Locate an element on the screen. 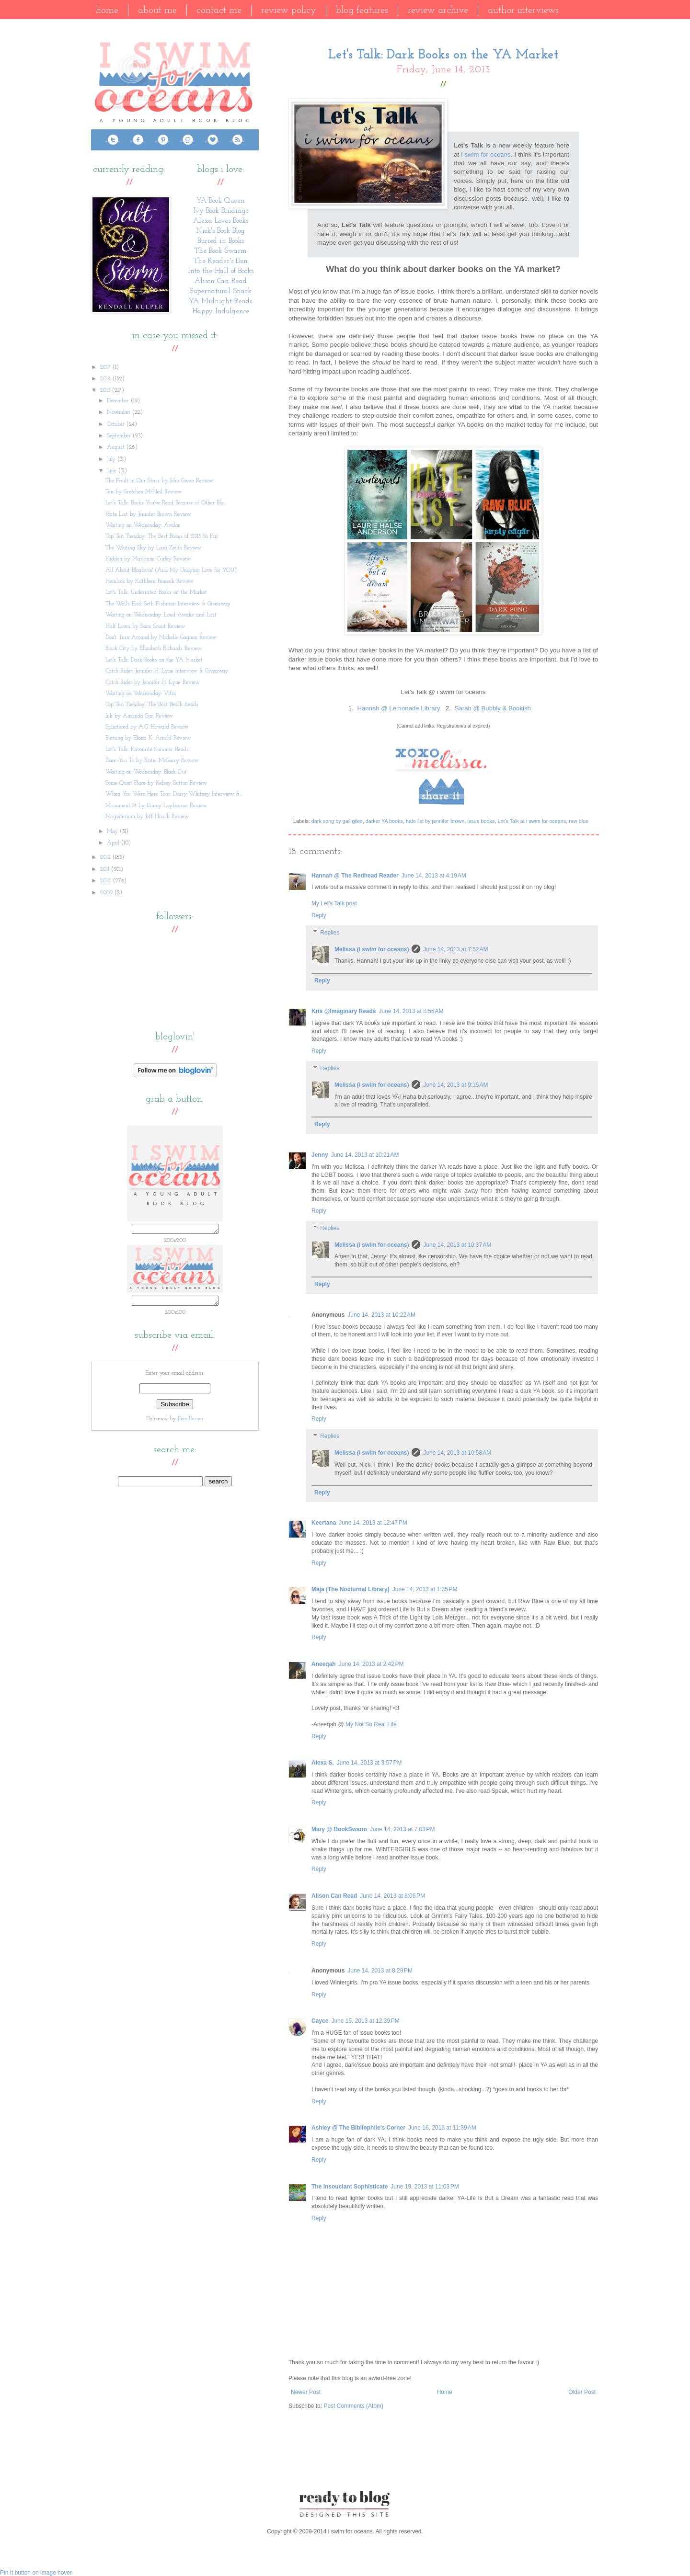  June 14, 2013 at 8:29 PM is located at coordinates (380, 1970).